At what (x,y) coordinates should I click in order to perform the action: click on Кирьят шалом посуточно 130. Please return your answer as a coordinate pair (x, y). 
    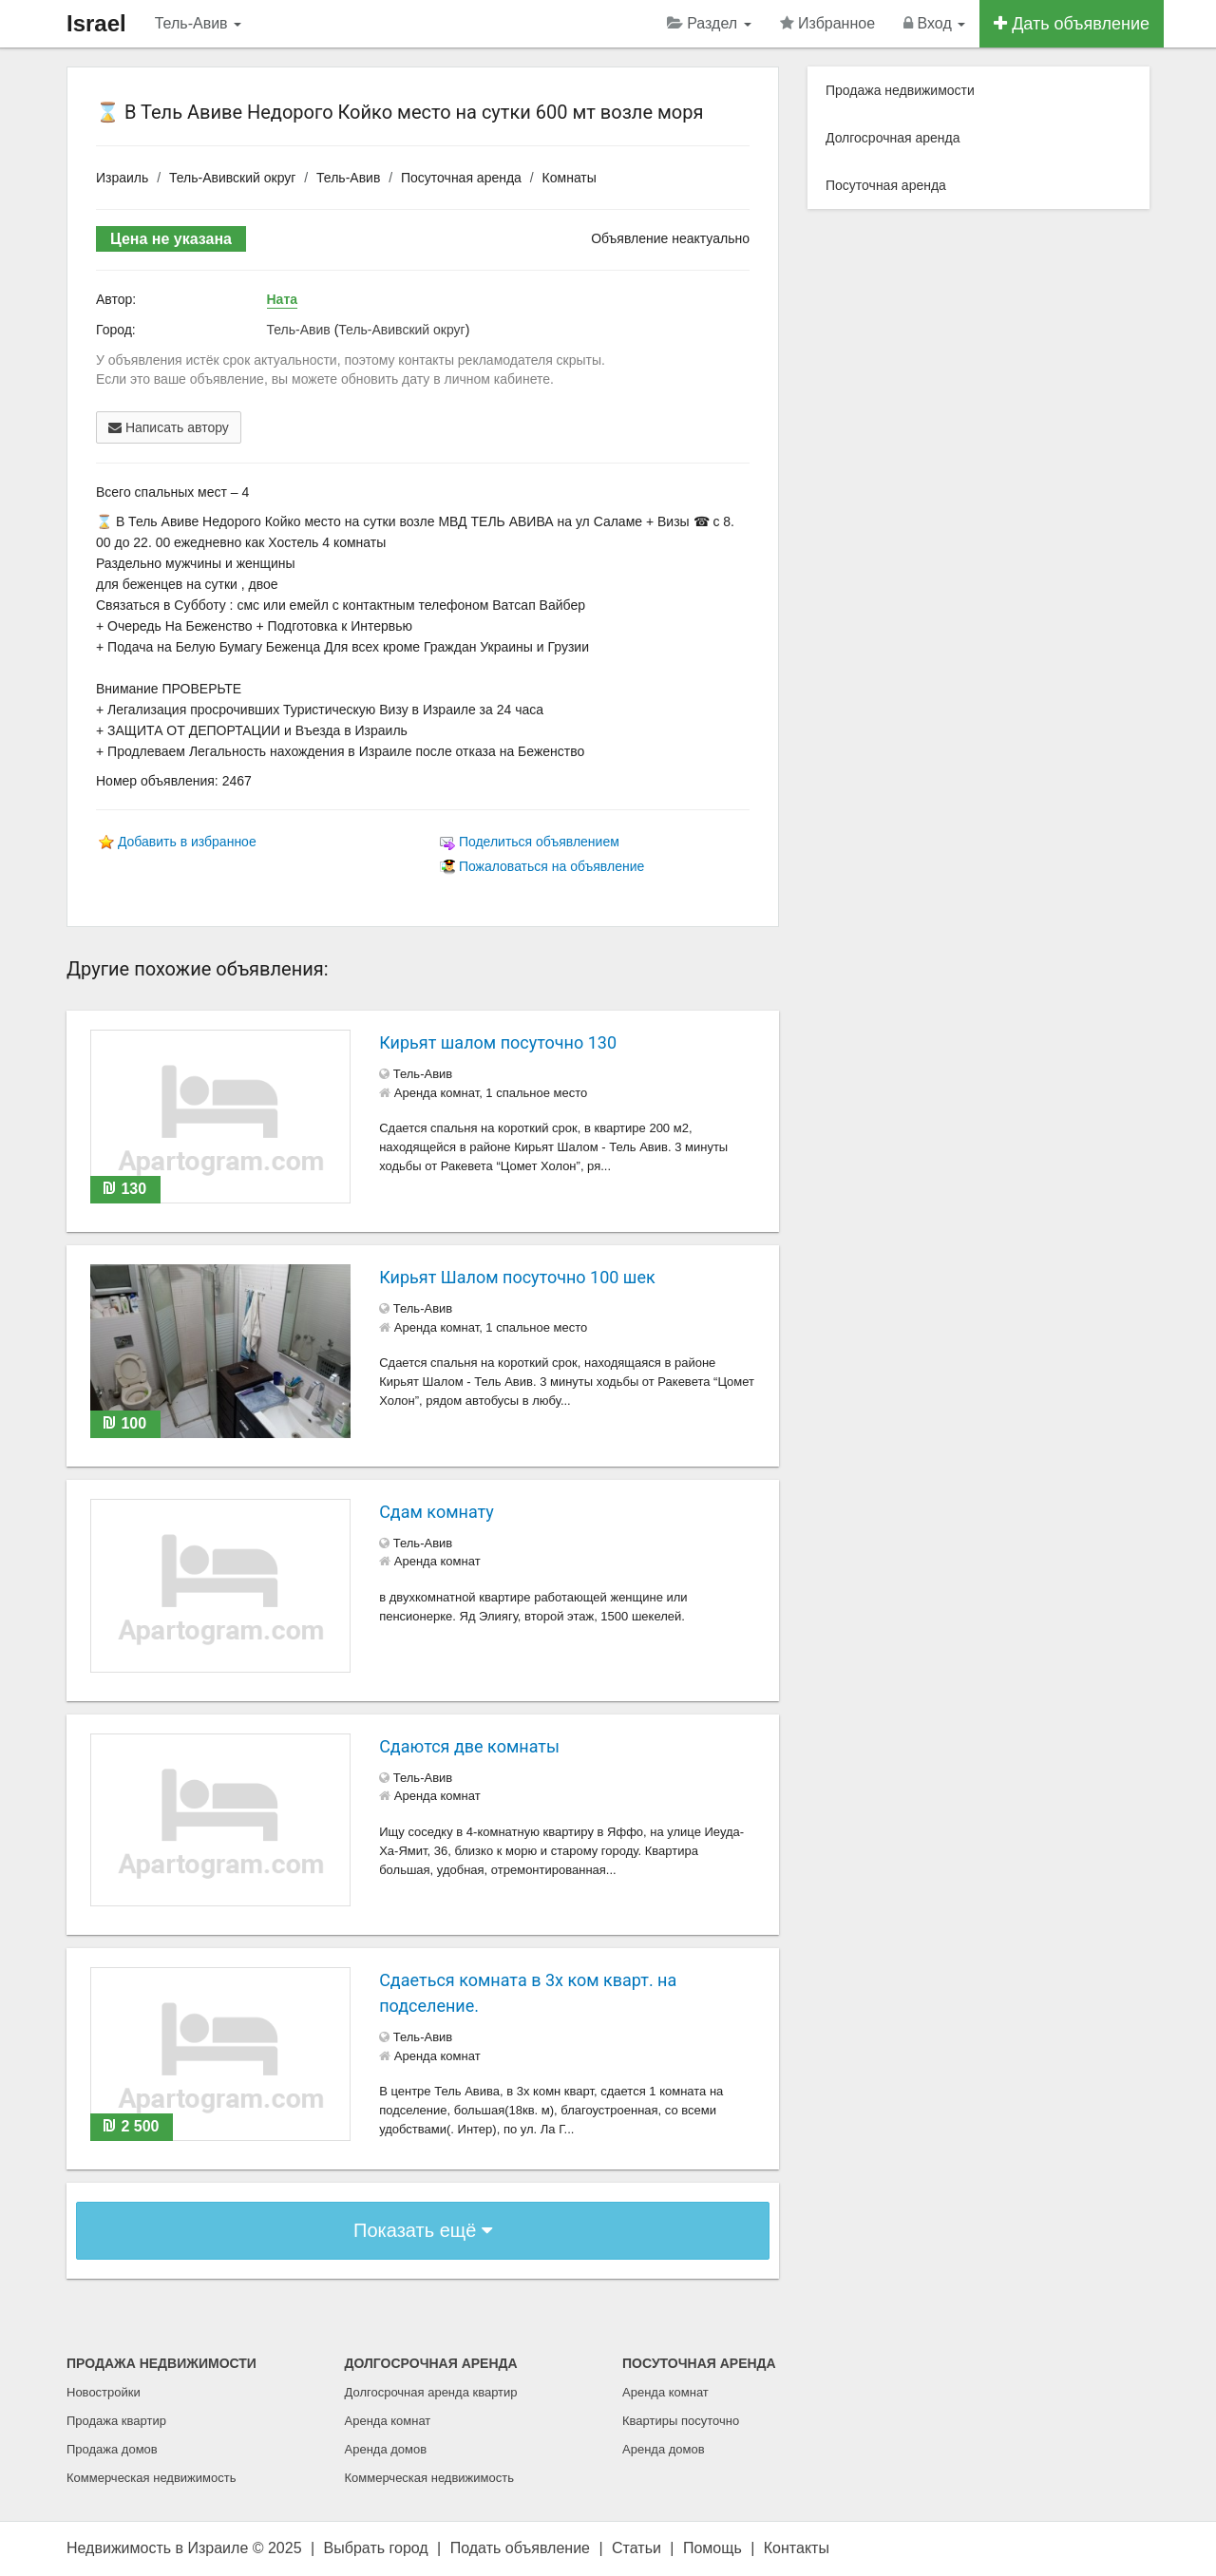
    Looking at the image, I should click on (498, 1042).